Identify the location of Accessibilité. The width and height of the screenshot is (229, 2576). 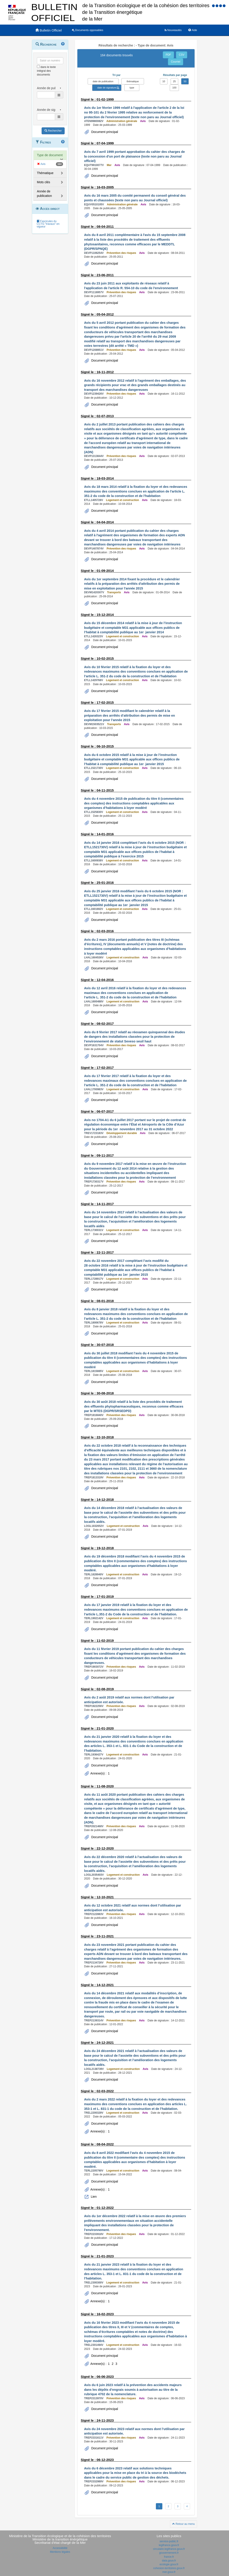
(60, 2548).